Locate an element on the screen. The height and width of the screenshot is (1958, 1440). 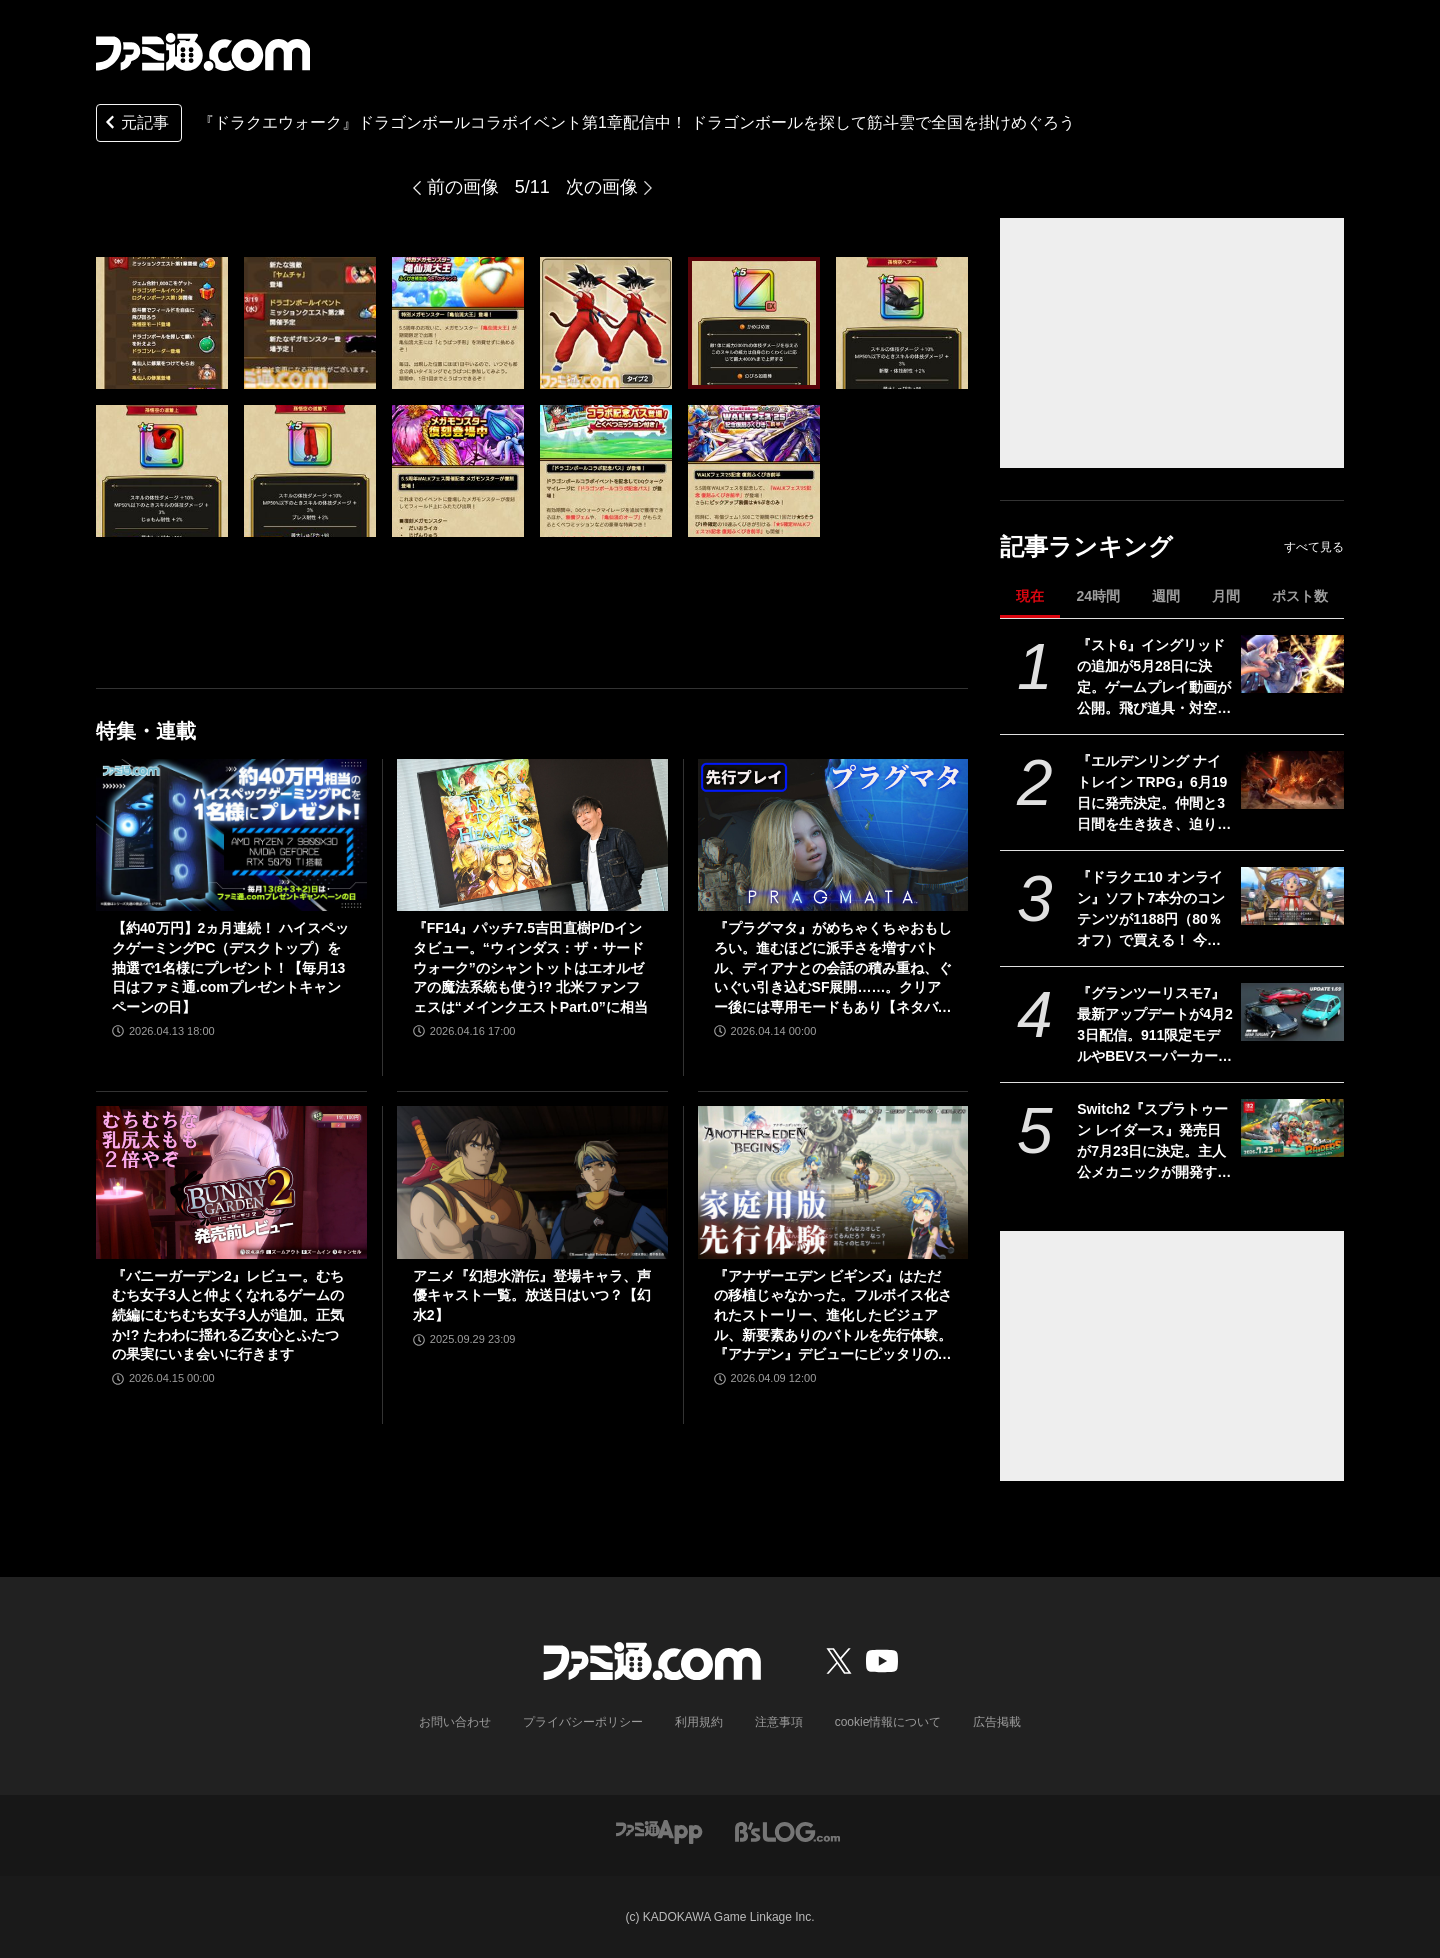
[ファミ通.comへのリンク] is located at coordinates (203, 52).